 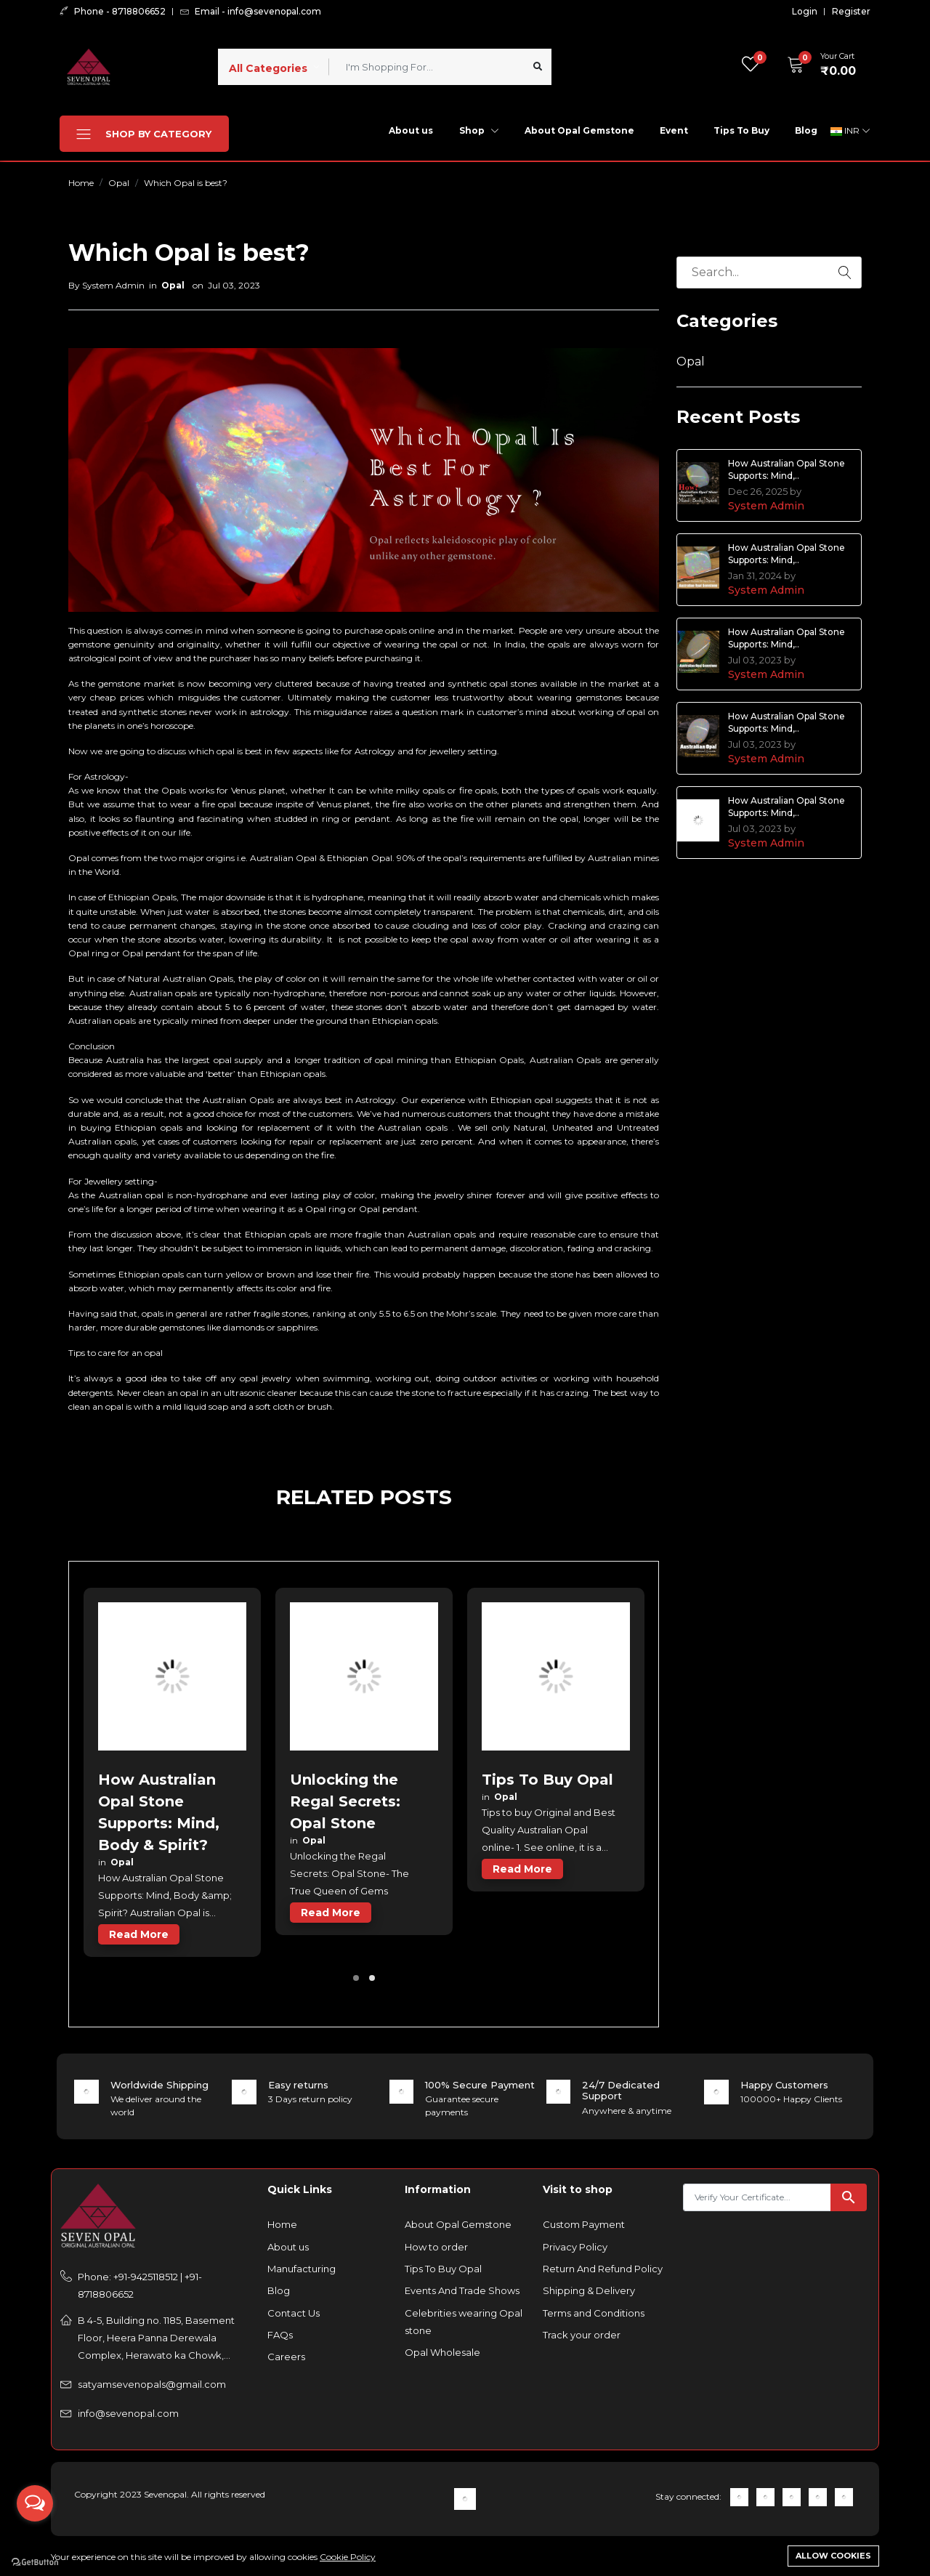 What do you see at coordinates (851, 11) in the screenshot?
I see `Register` at bounding box center [851, 11].